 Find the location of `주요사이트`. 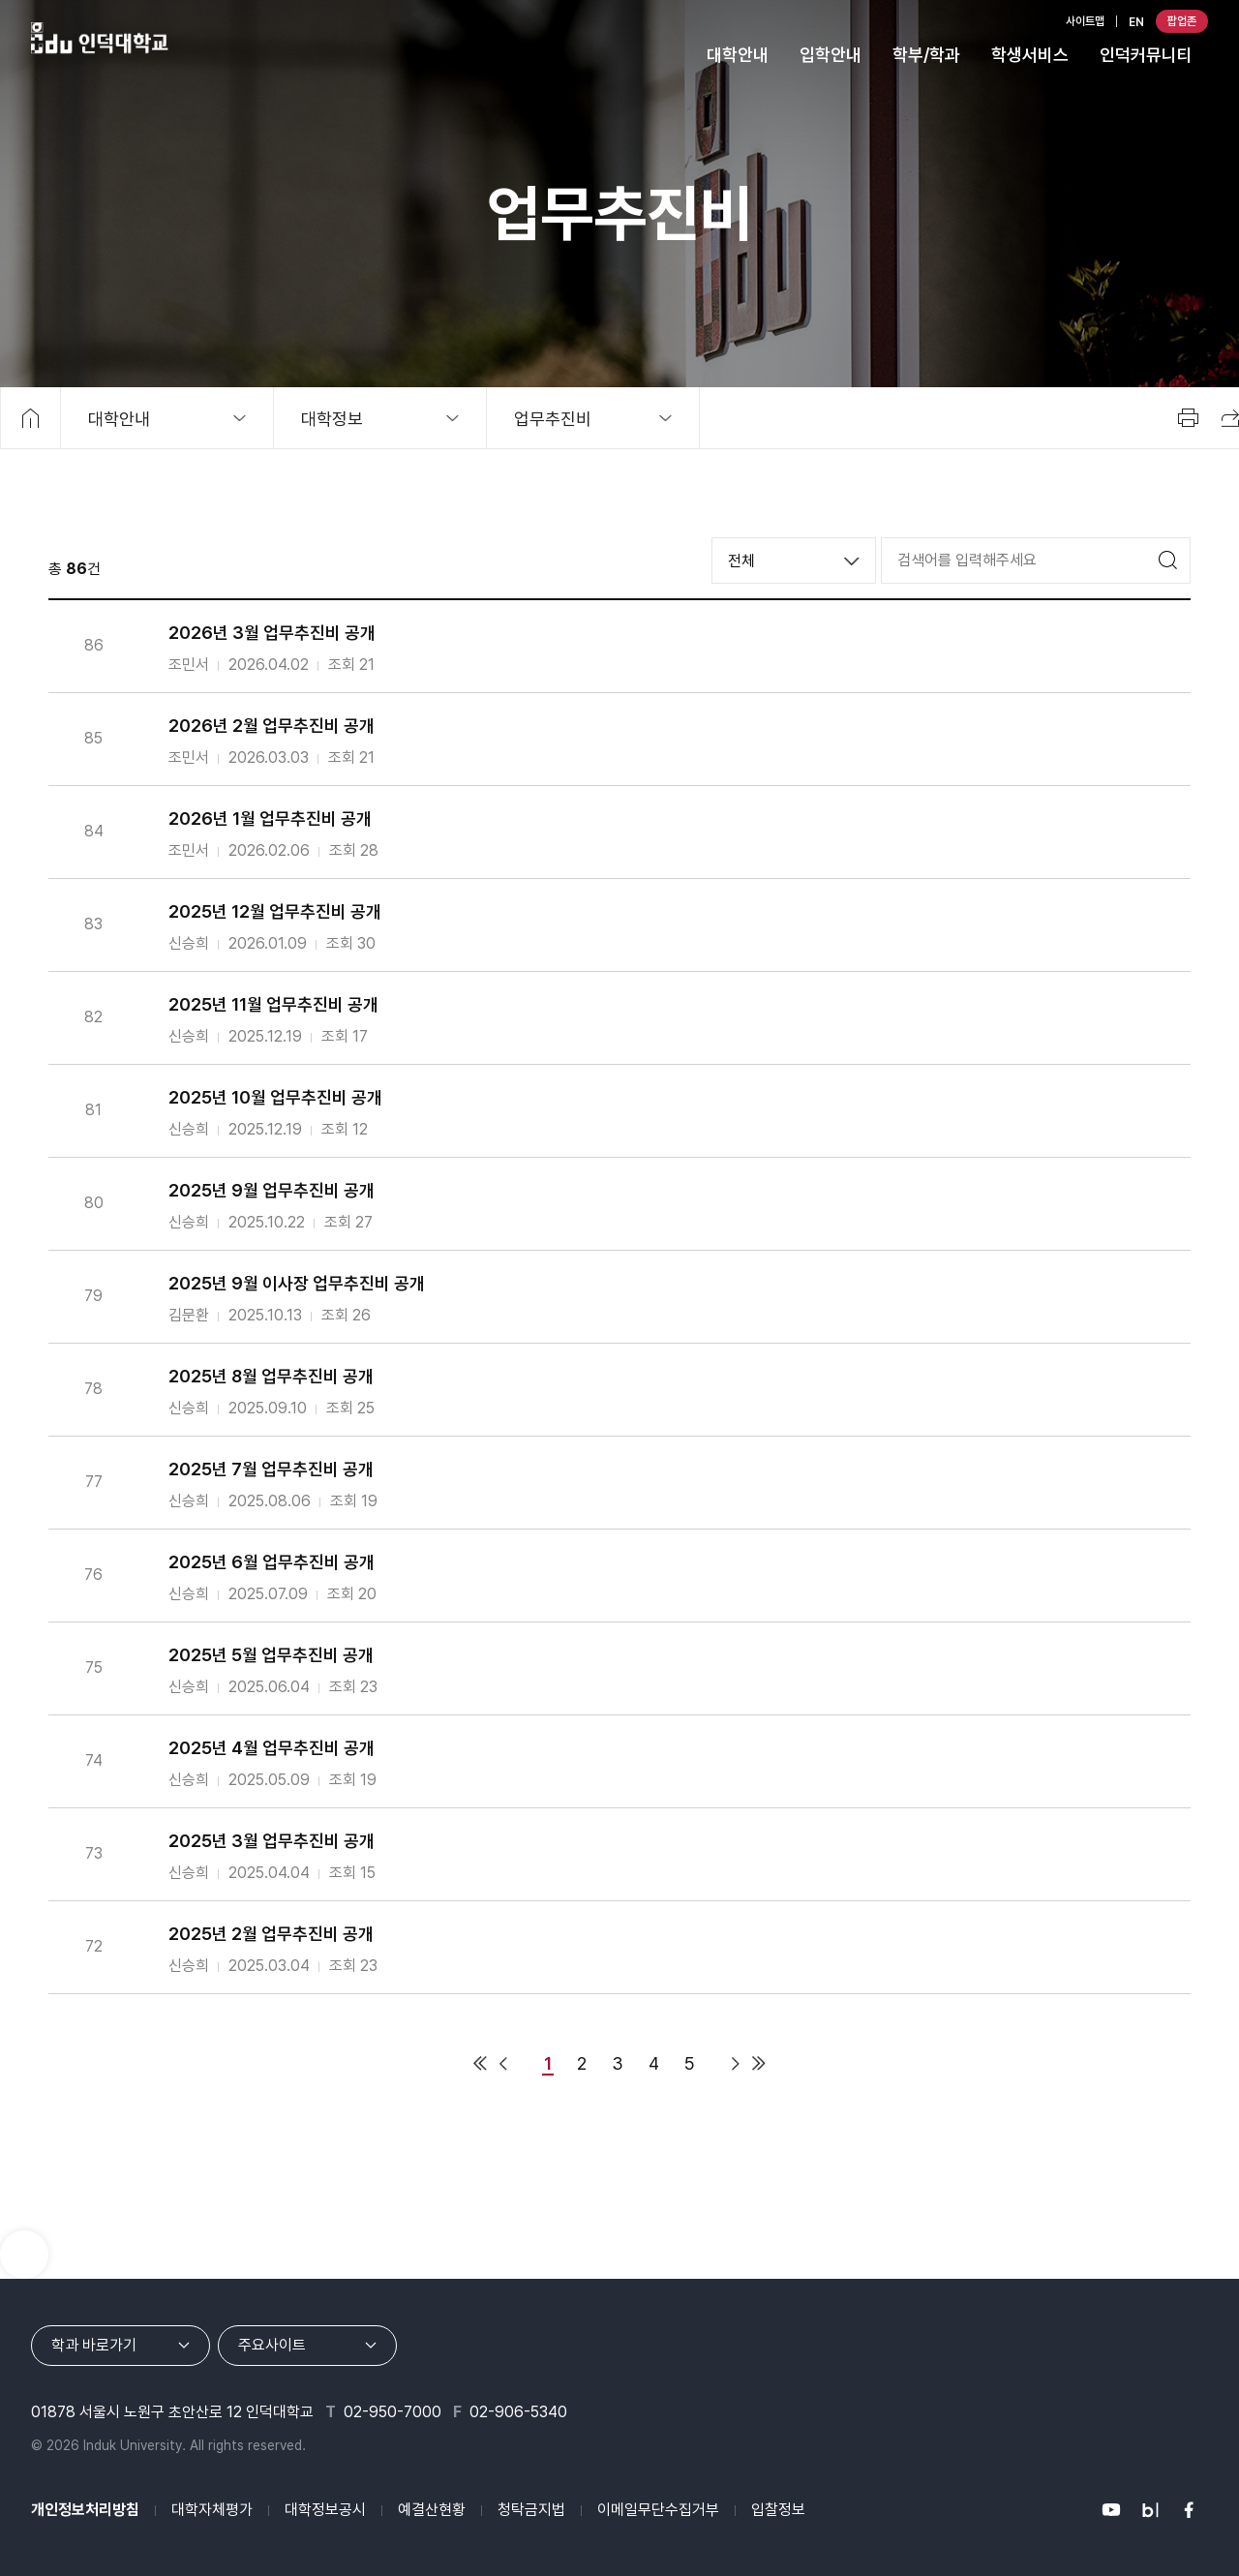

주요사이트 is located at coordinates (272, 2345).